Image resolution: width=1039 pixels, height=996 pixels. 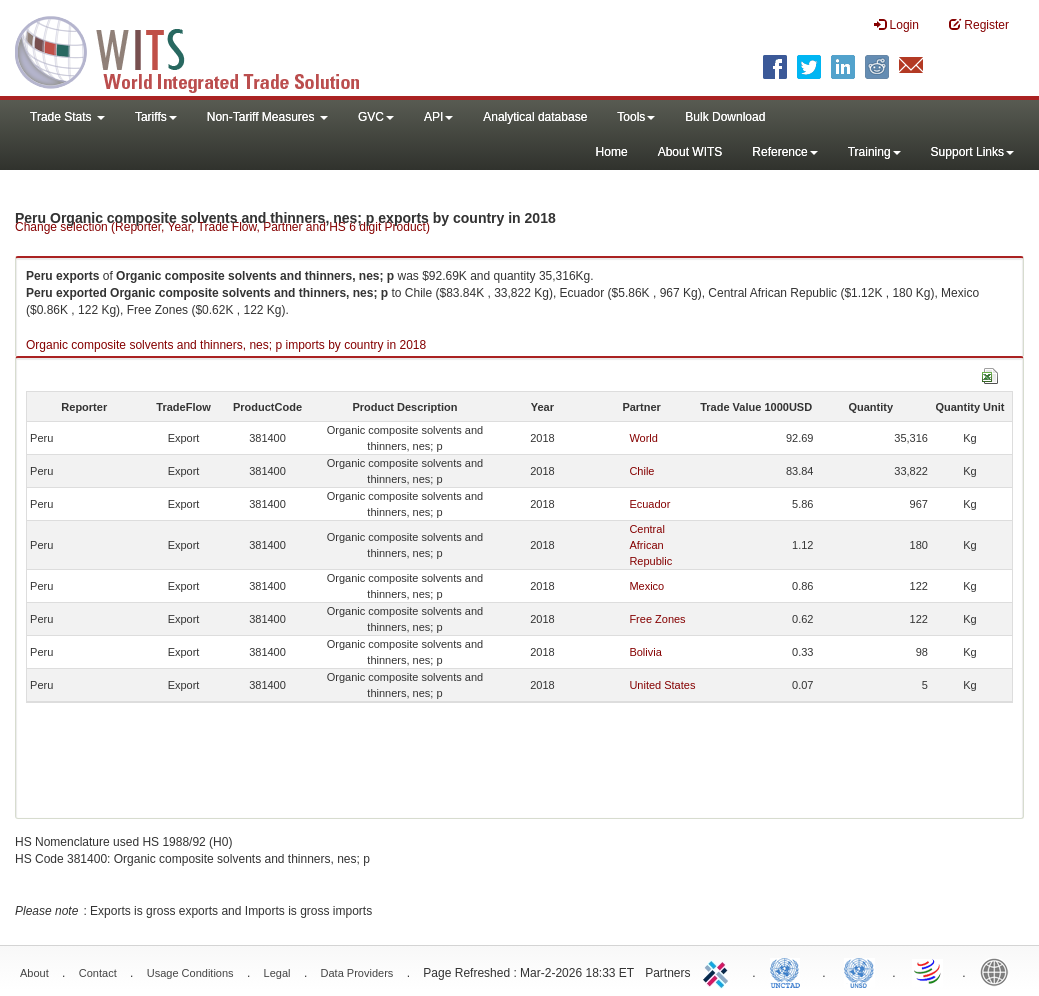 What do you see at coordinates (972, 152) in the screenshot?
I see `Support Links` at bounding box center [972, 152].